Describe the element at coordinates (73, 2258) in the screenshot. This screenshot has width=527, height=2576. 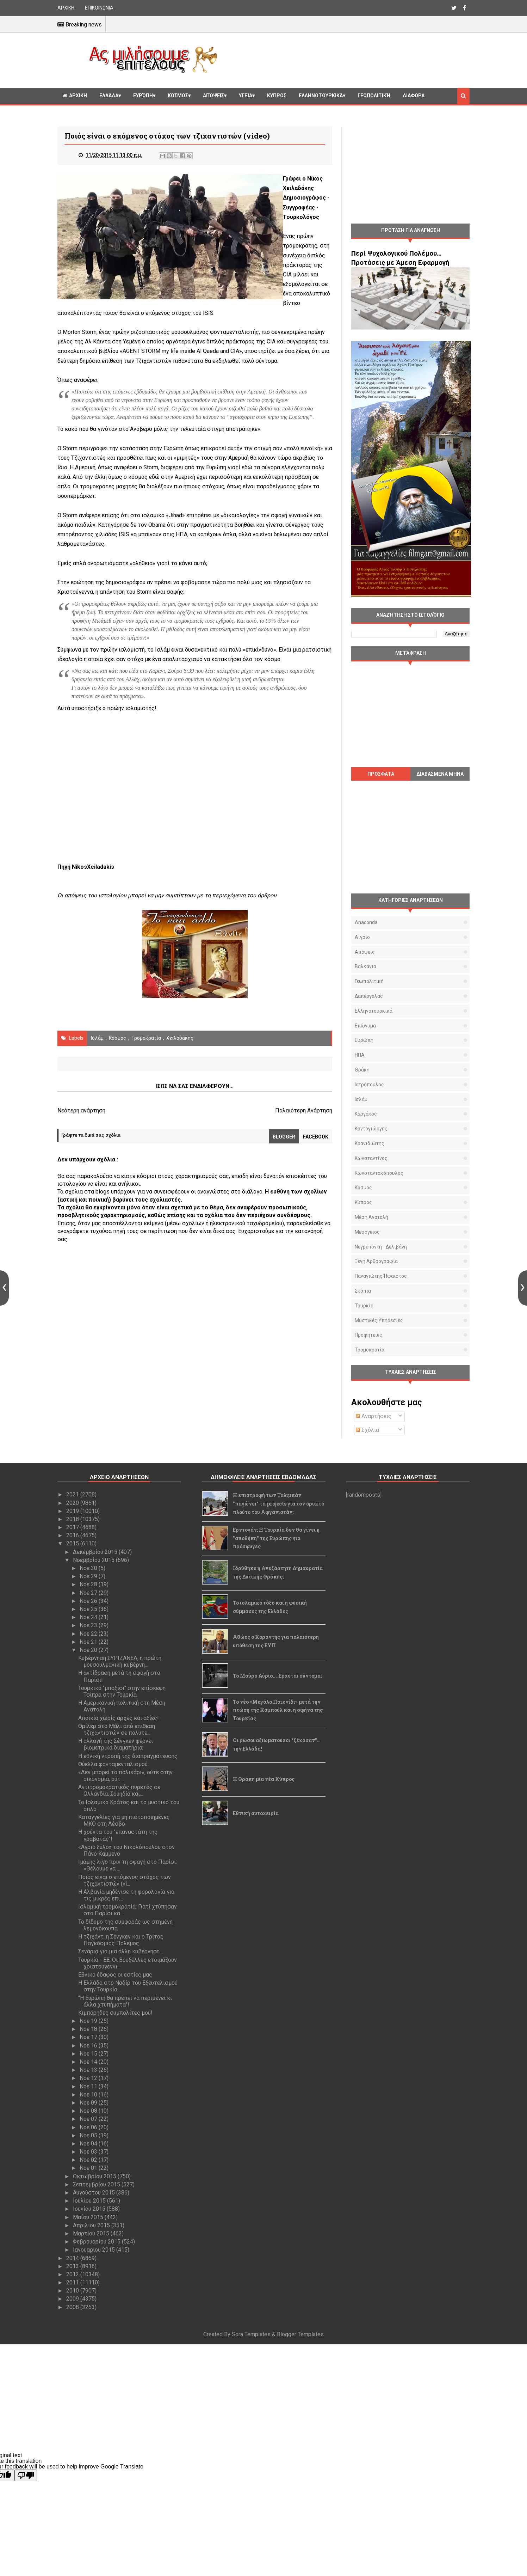
I see `2014` at that location.